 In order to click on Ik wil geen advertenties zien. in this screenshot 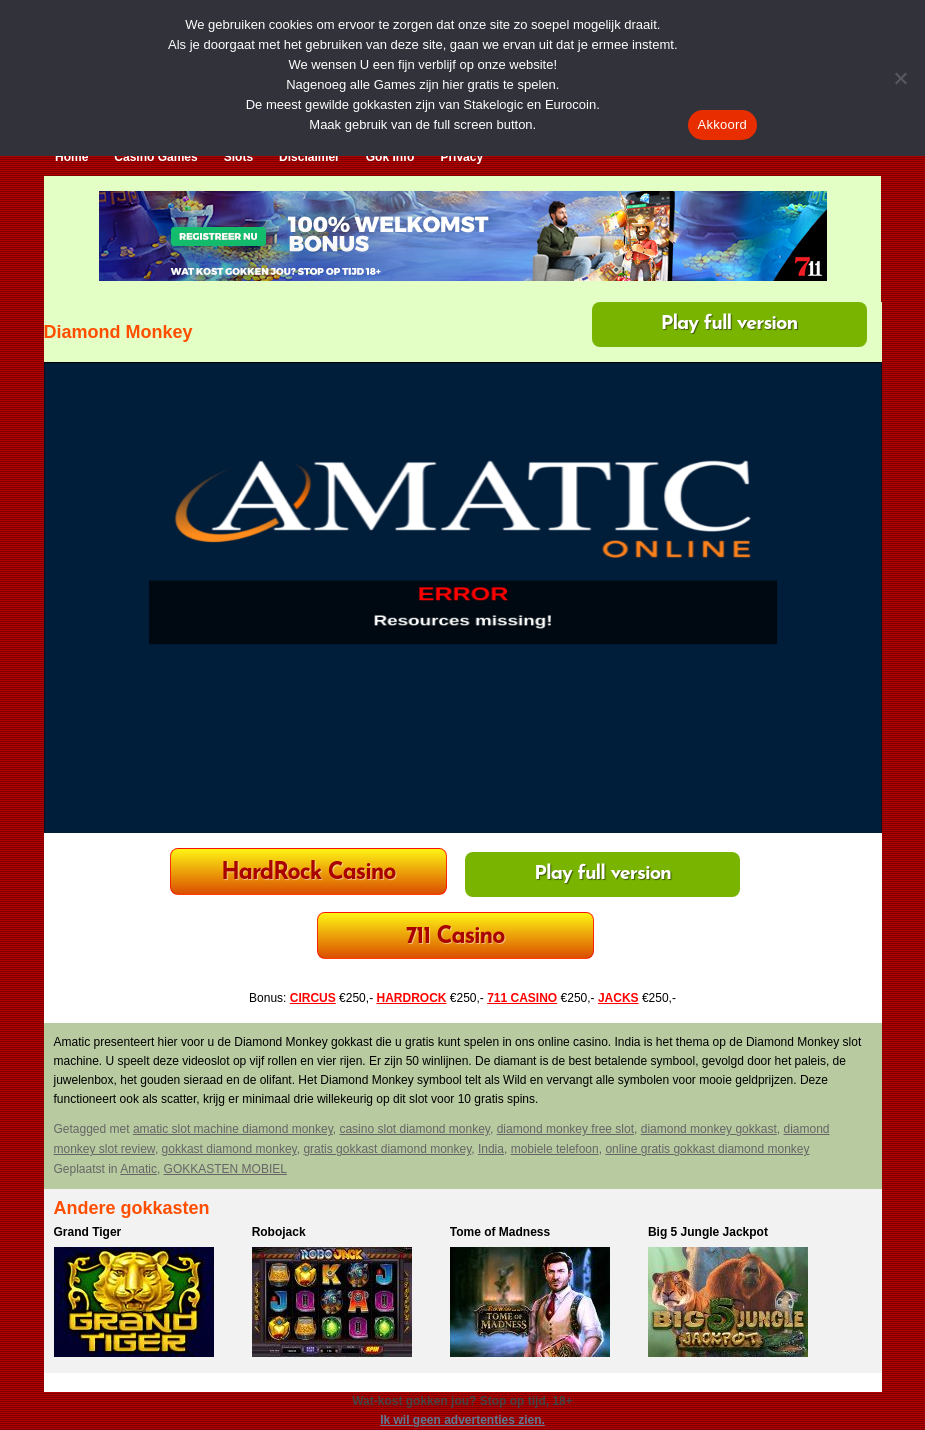, I will do `click(462, 1420)`.